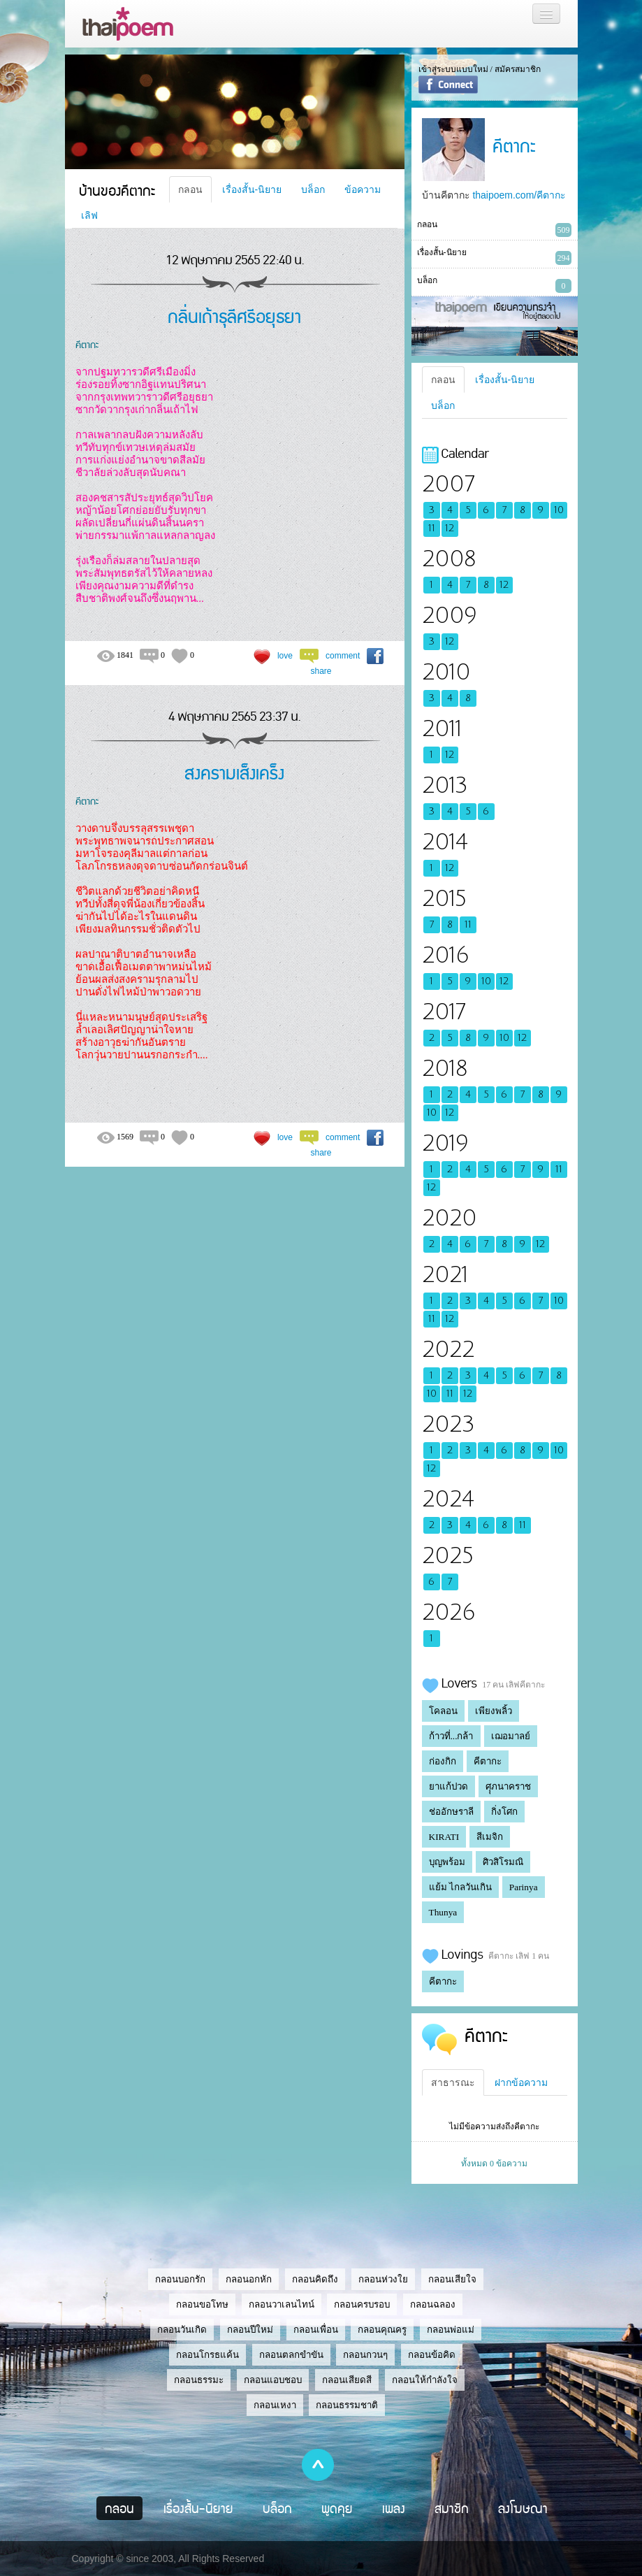 The width and height of the screenshot is (642, 2576). What do you see at coordinates (207, 2355) in the screenshot?
I see `กลอนโกรธแค้น` at bounding box center [207, 2355].